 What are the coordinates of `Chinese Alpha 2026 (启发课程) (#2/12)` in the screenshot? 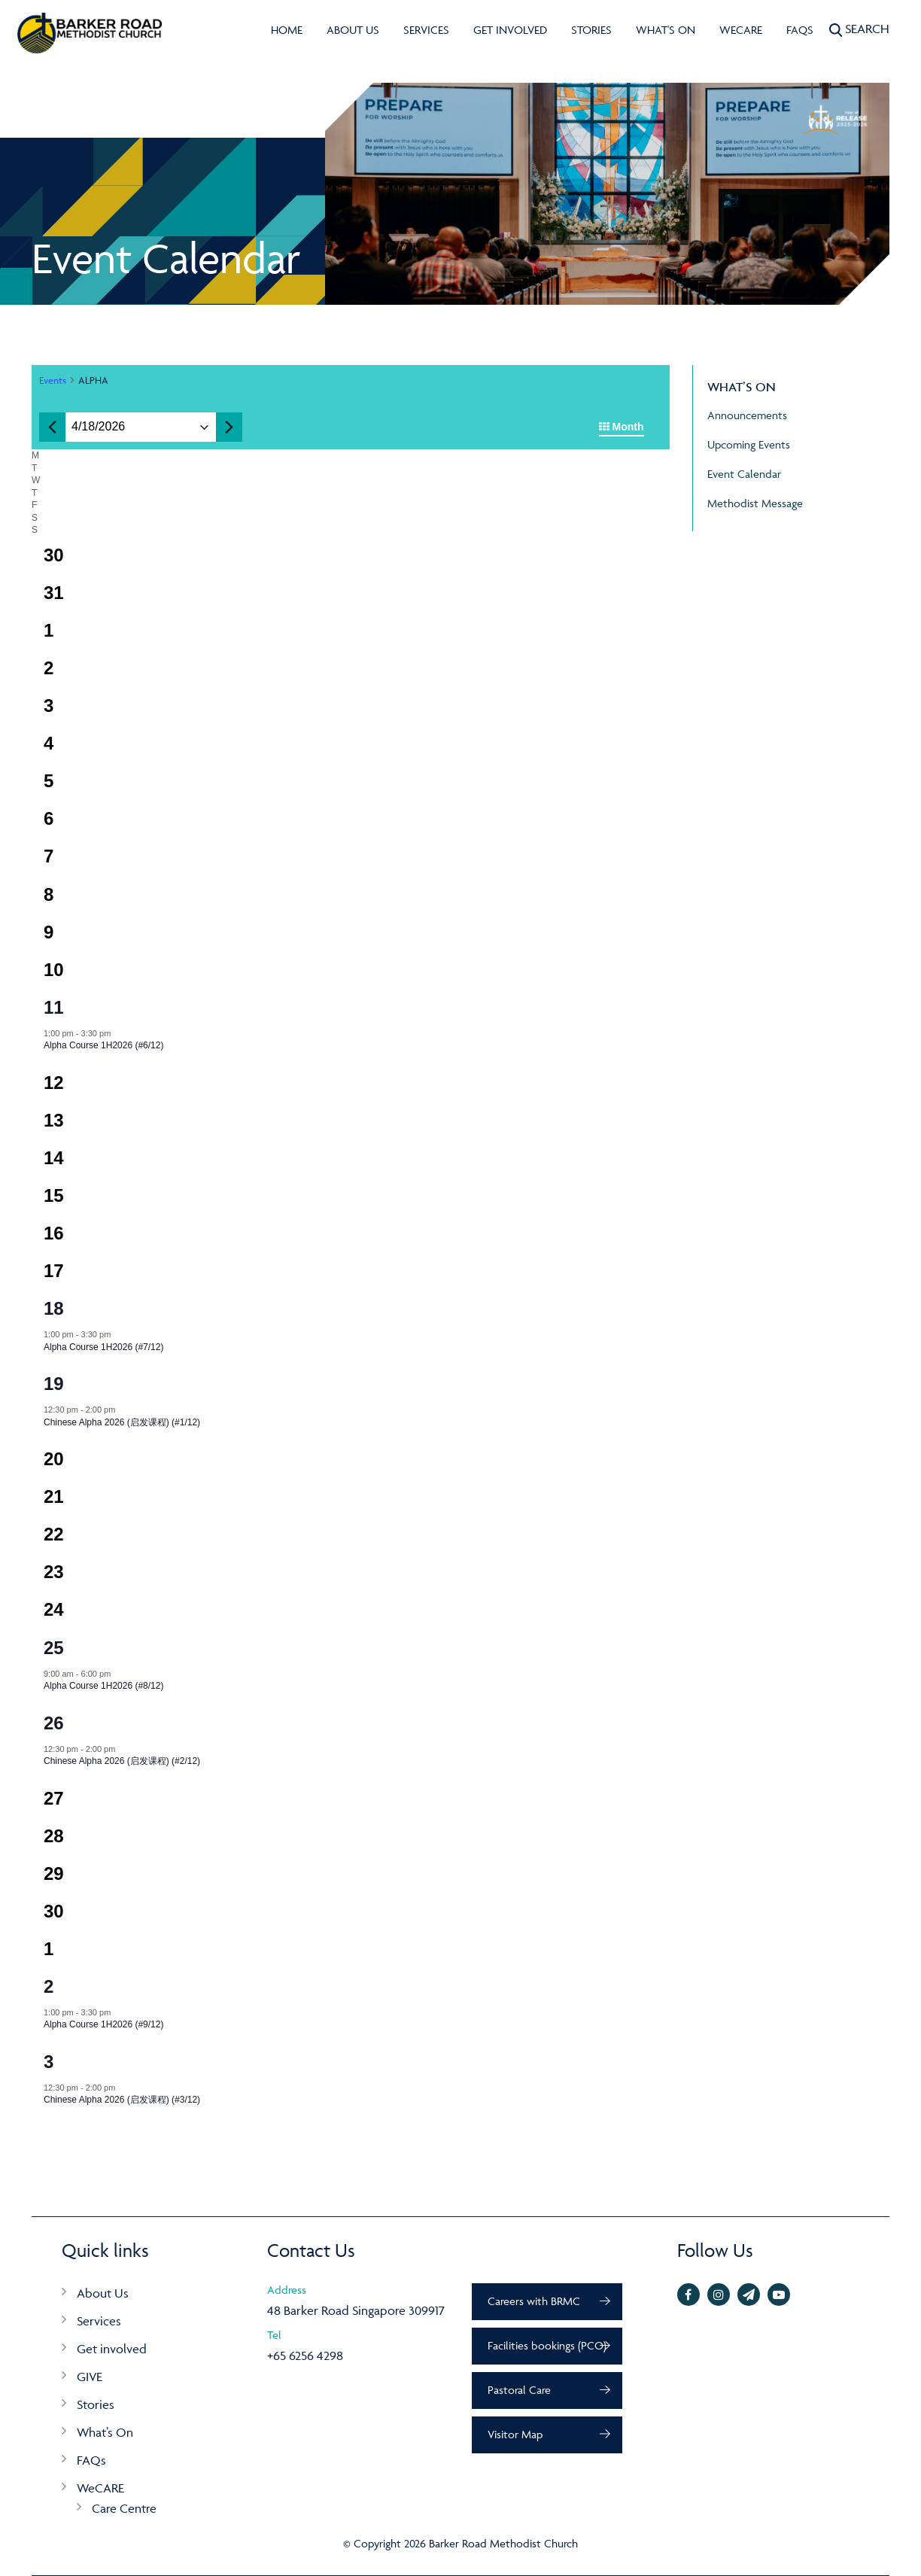 It's located at (122, 1761).